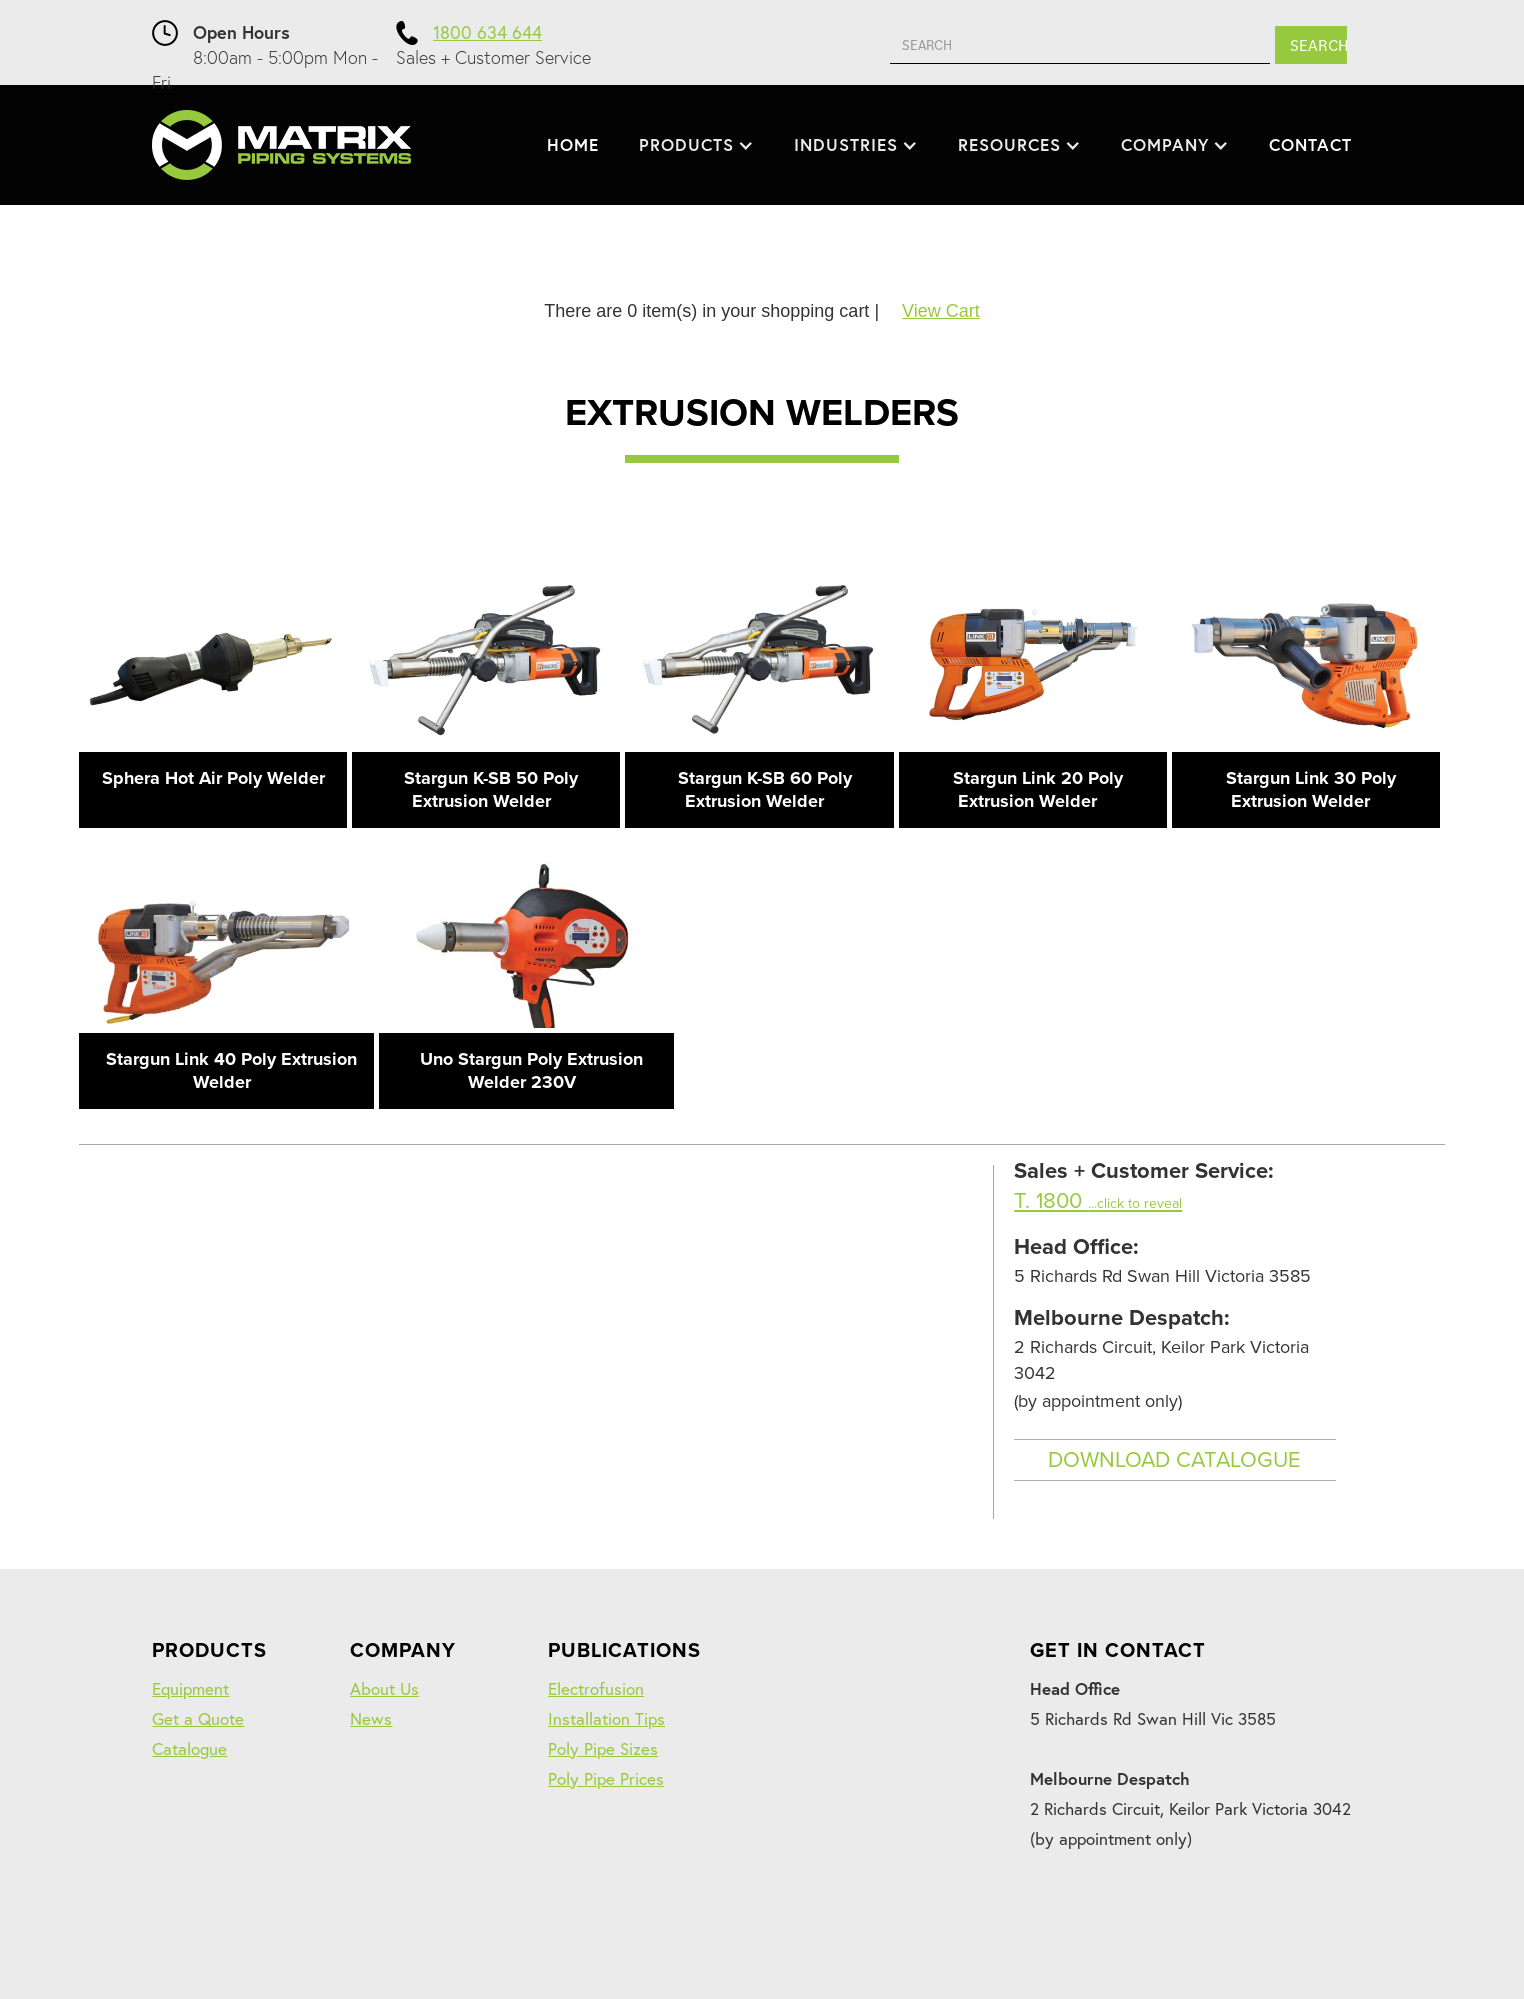 This screenshot has height=1999, width=1524. Describe the element at coordinates (606, 1778) in the screenshot. I see `Poly Pipe Prices` at that location.